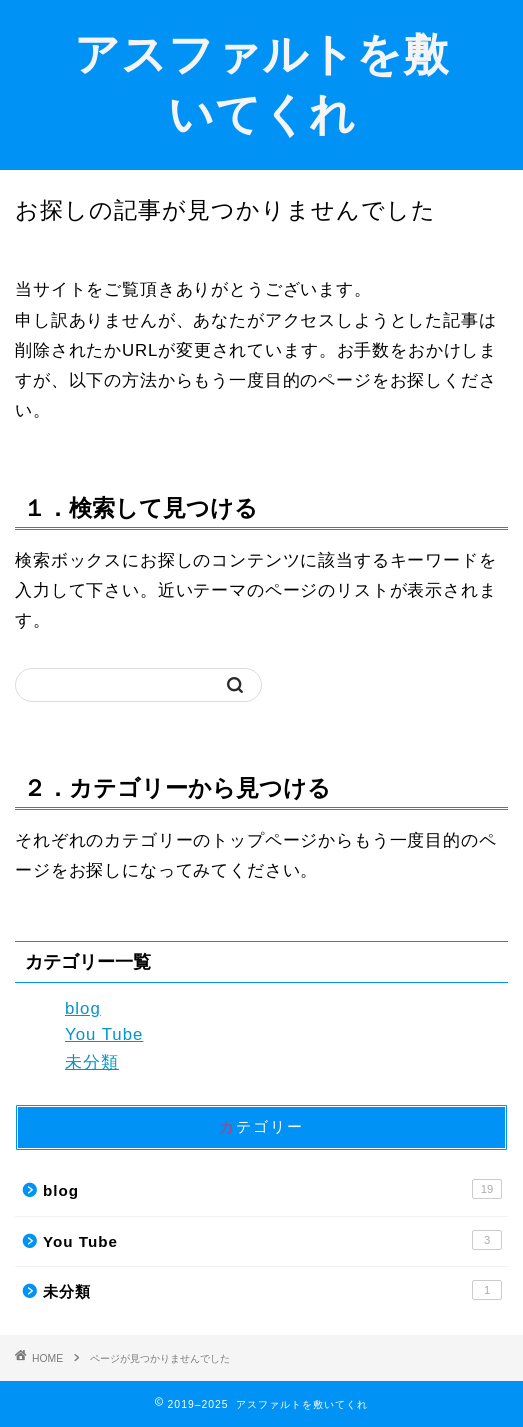 This screenshot has height=1427, width=523. Describe the element at coordinates (104, 1034) in the screenshot. I see `You Tube` at that location.